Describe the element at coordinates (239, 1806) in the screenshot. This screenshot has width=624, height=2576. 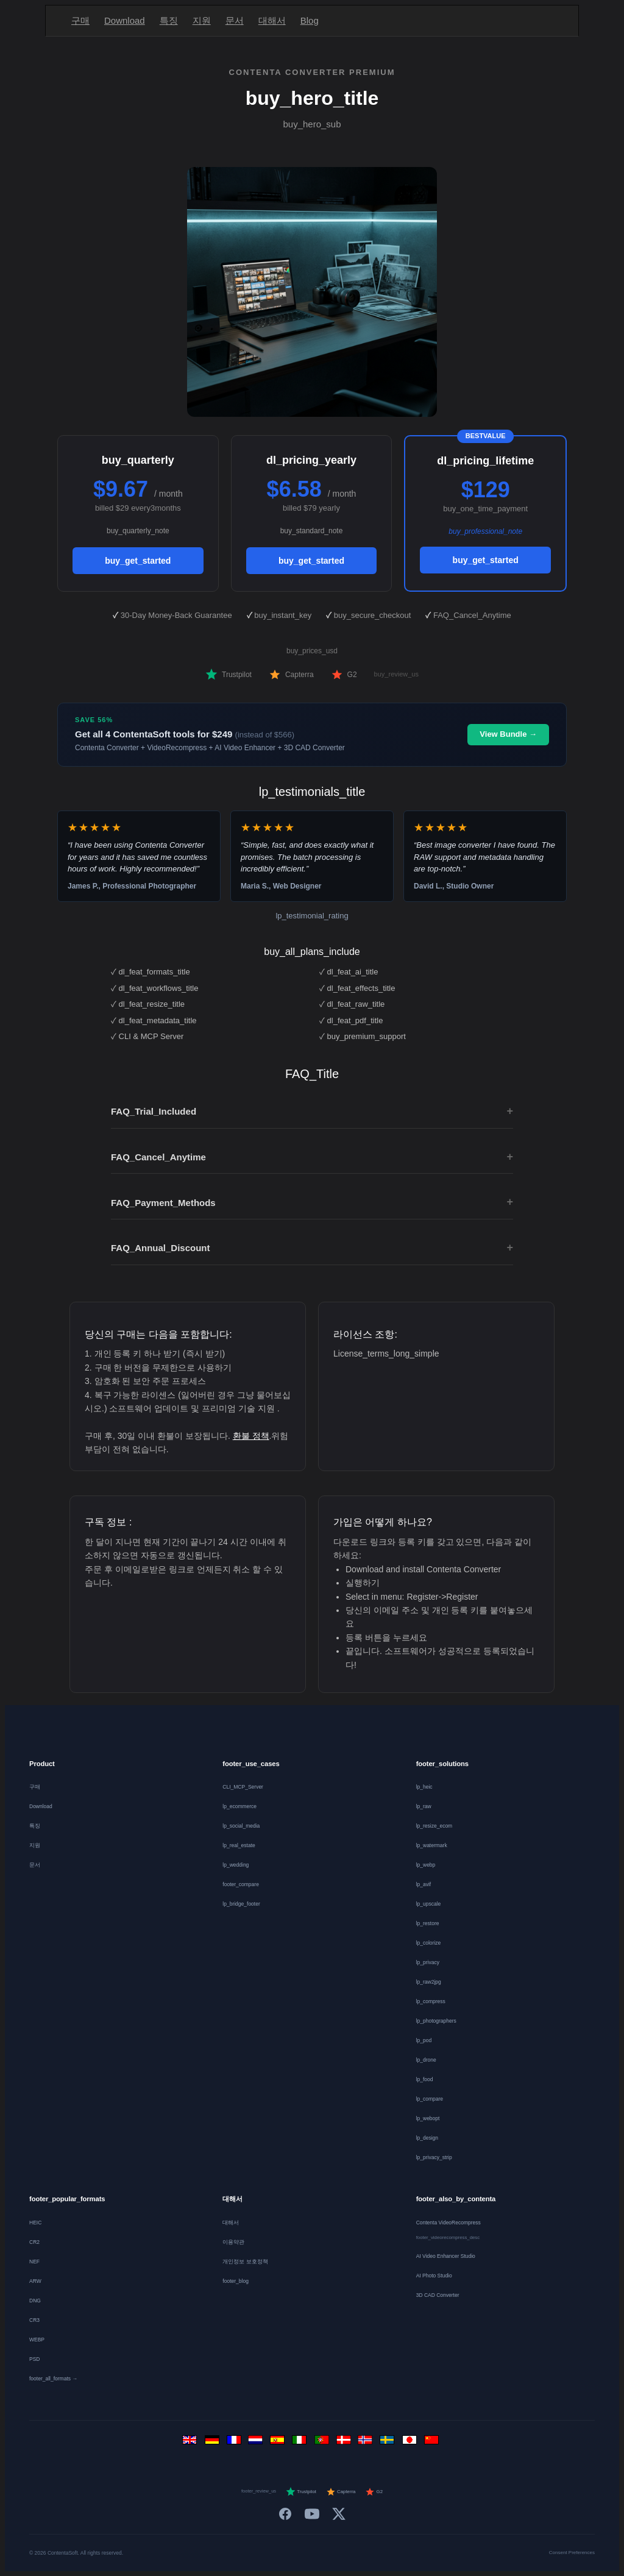
I see `lp_ecommerce` at that location.